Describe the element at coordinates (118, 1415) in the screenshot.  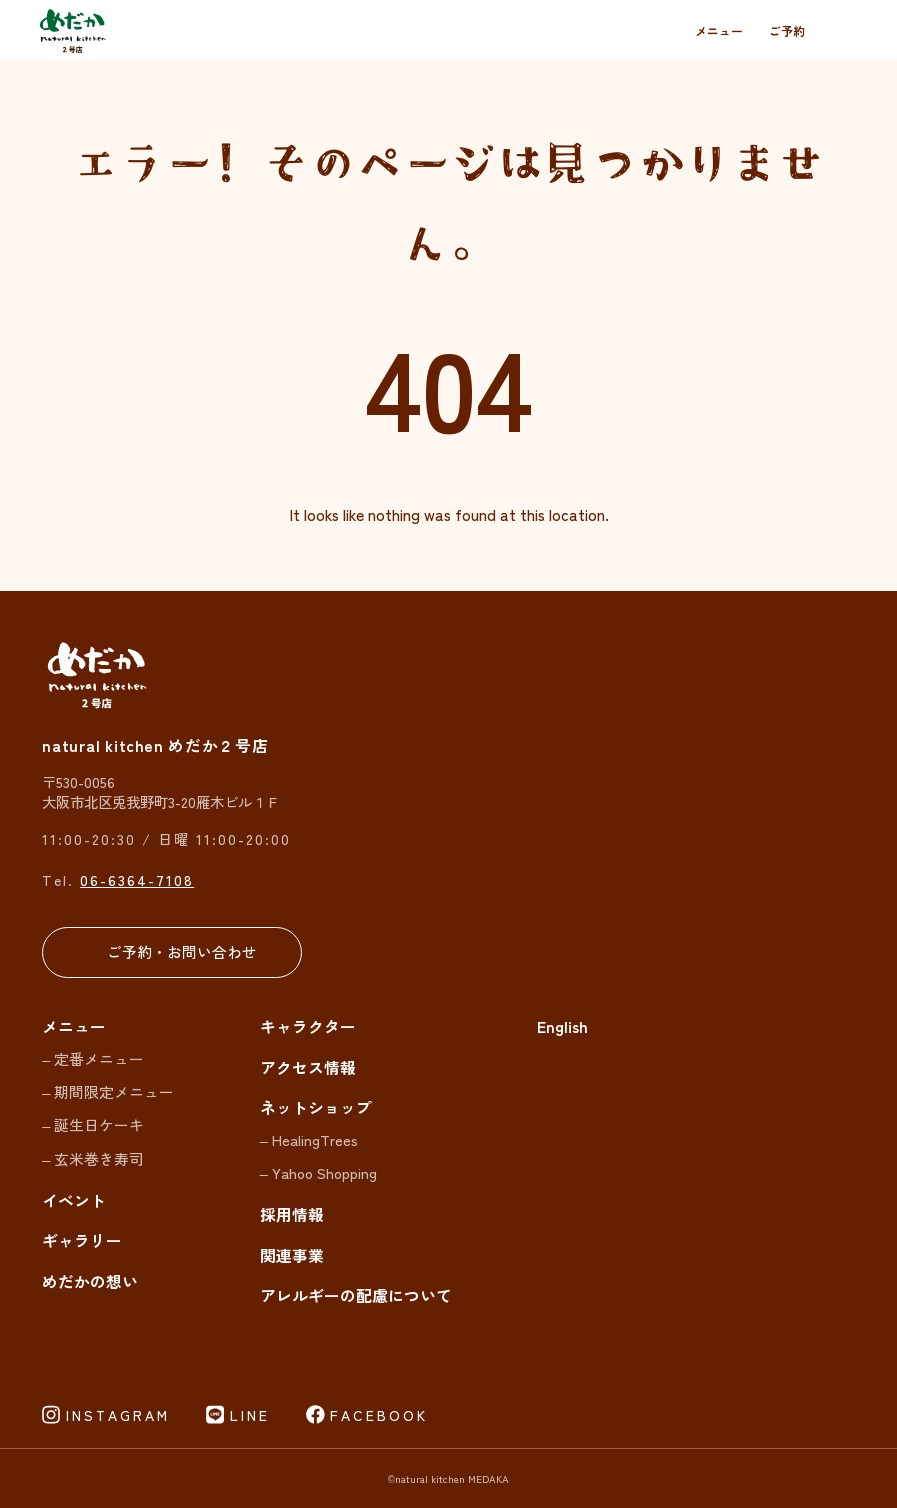
I see `INSTAGRAM` at that location.